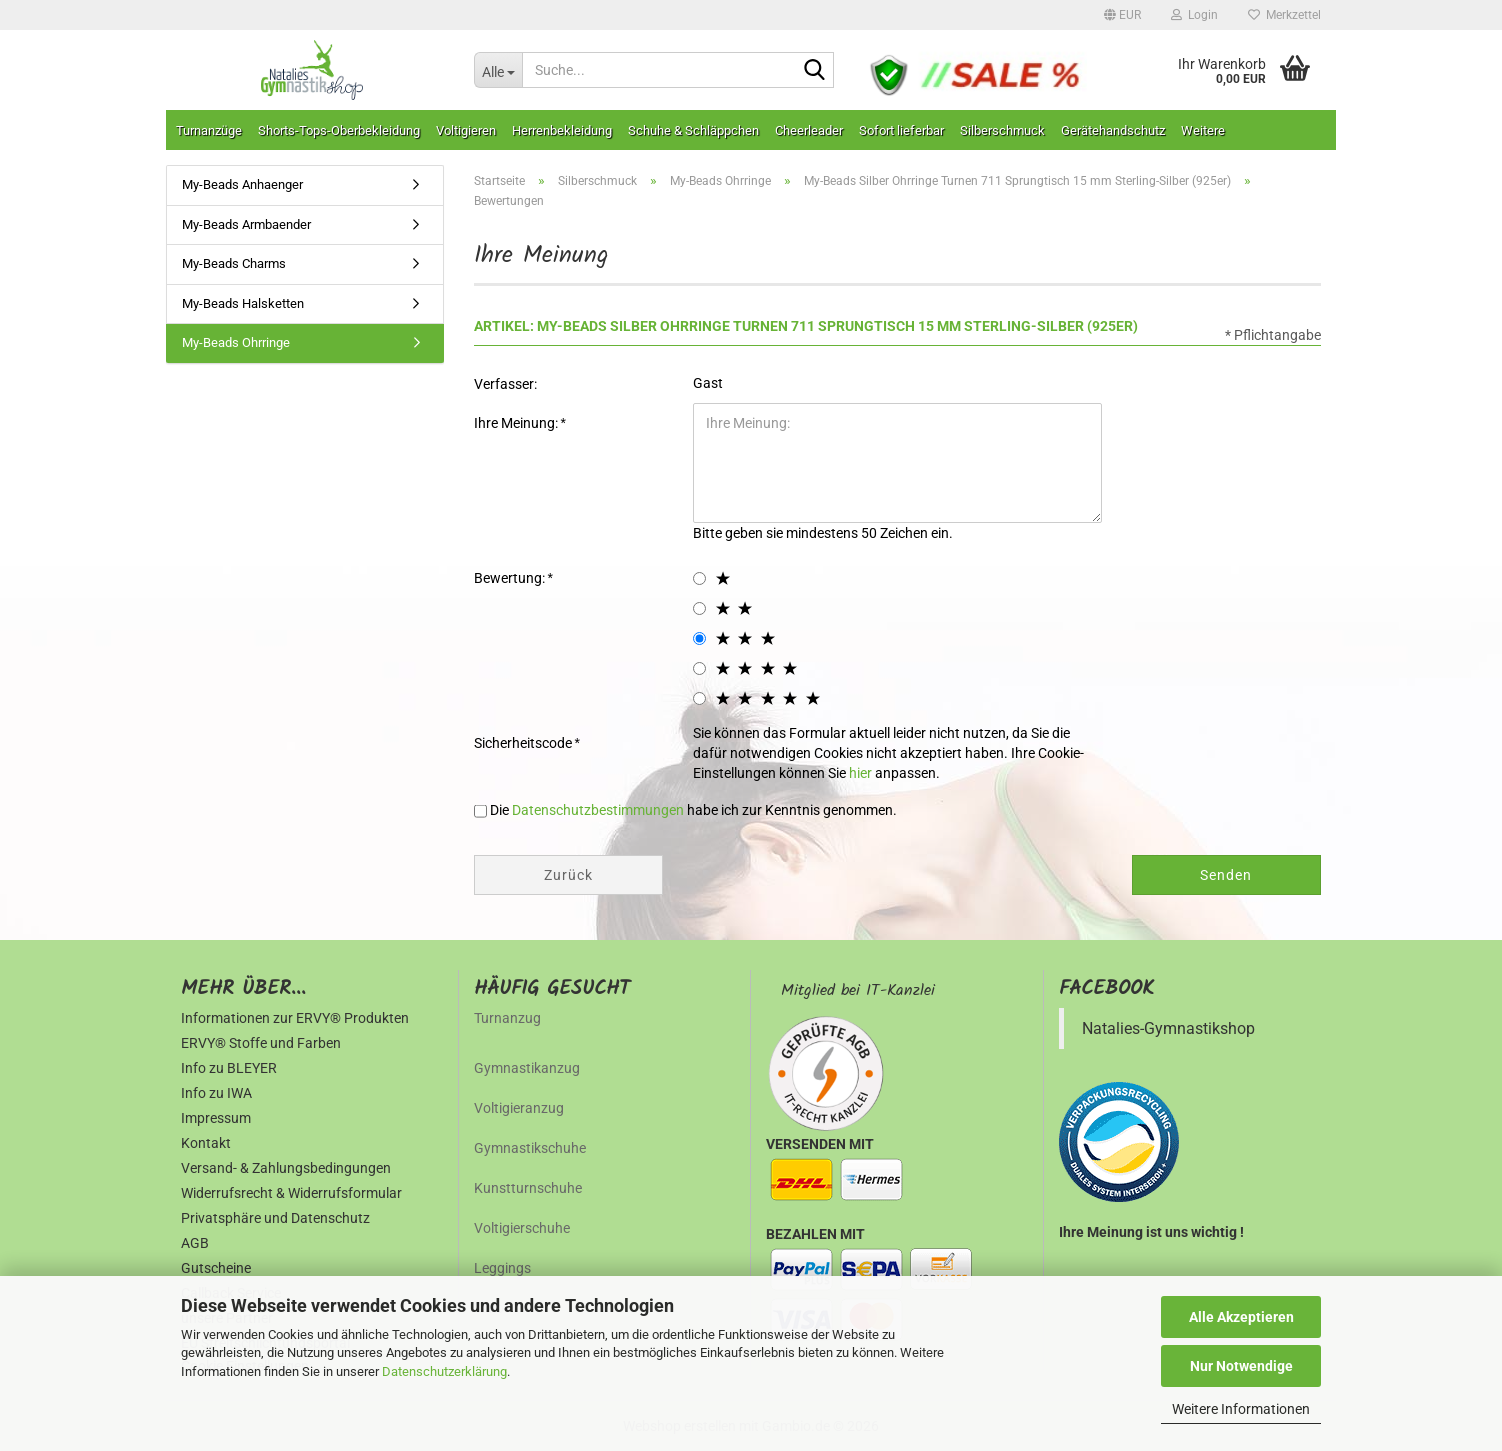  I want to click on Voltigieren, so click(466, 130).